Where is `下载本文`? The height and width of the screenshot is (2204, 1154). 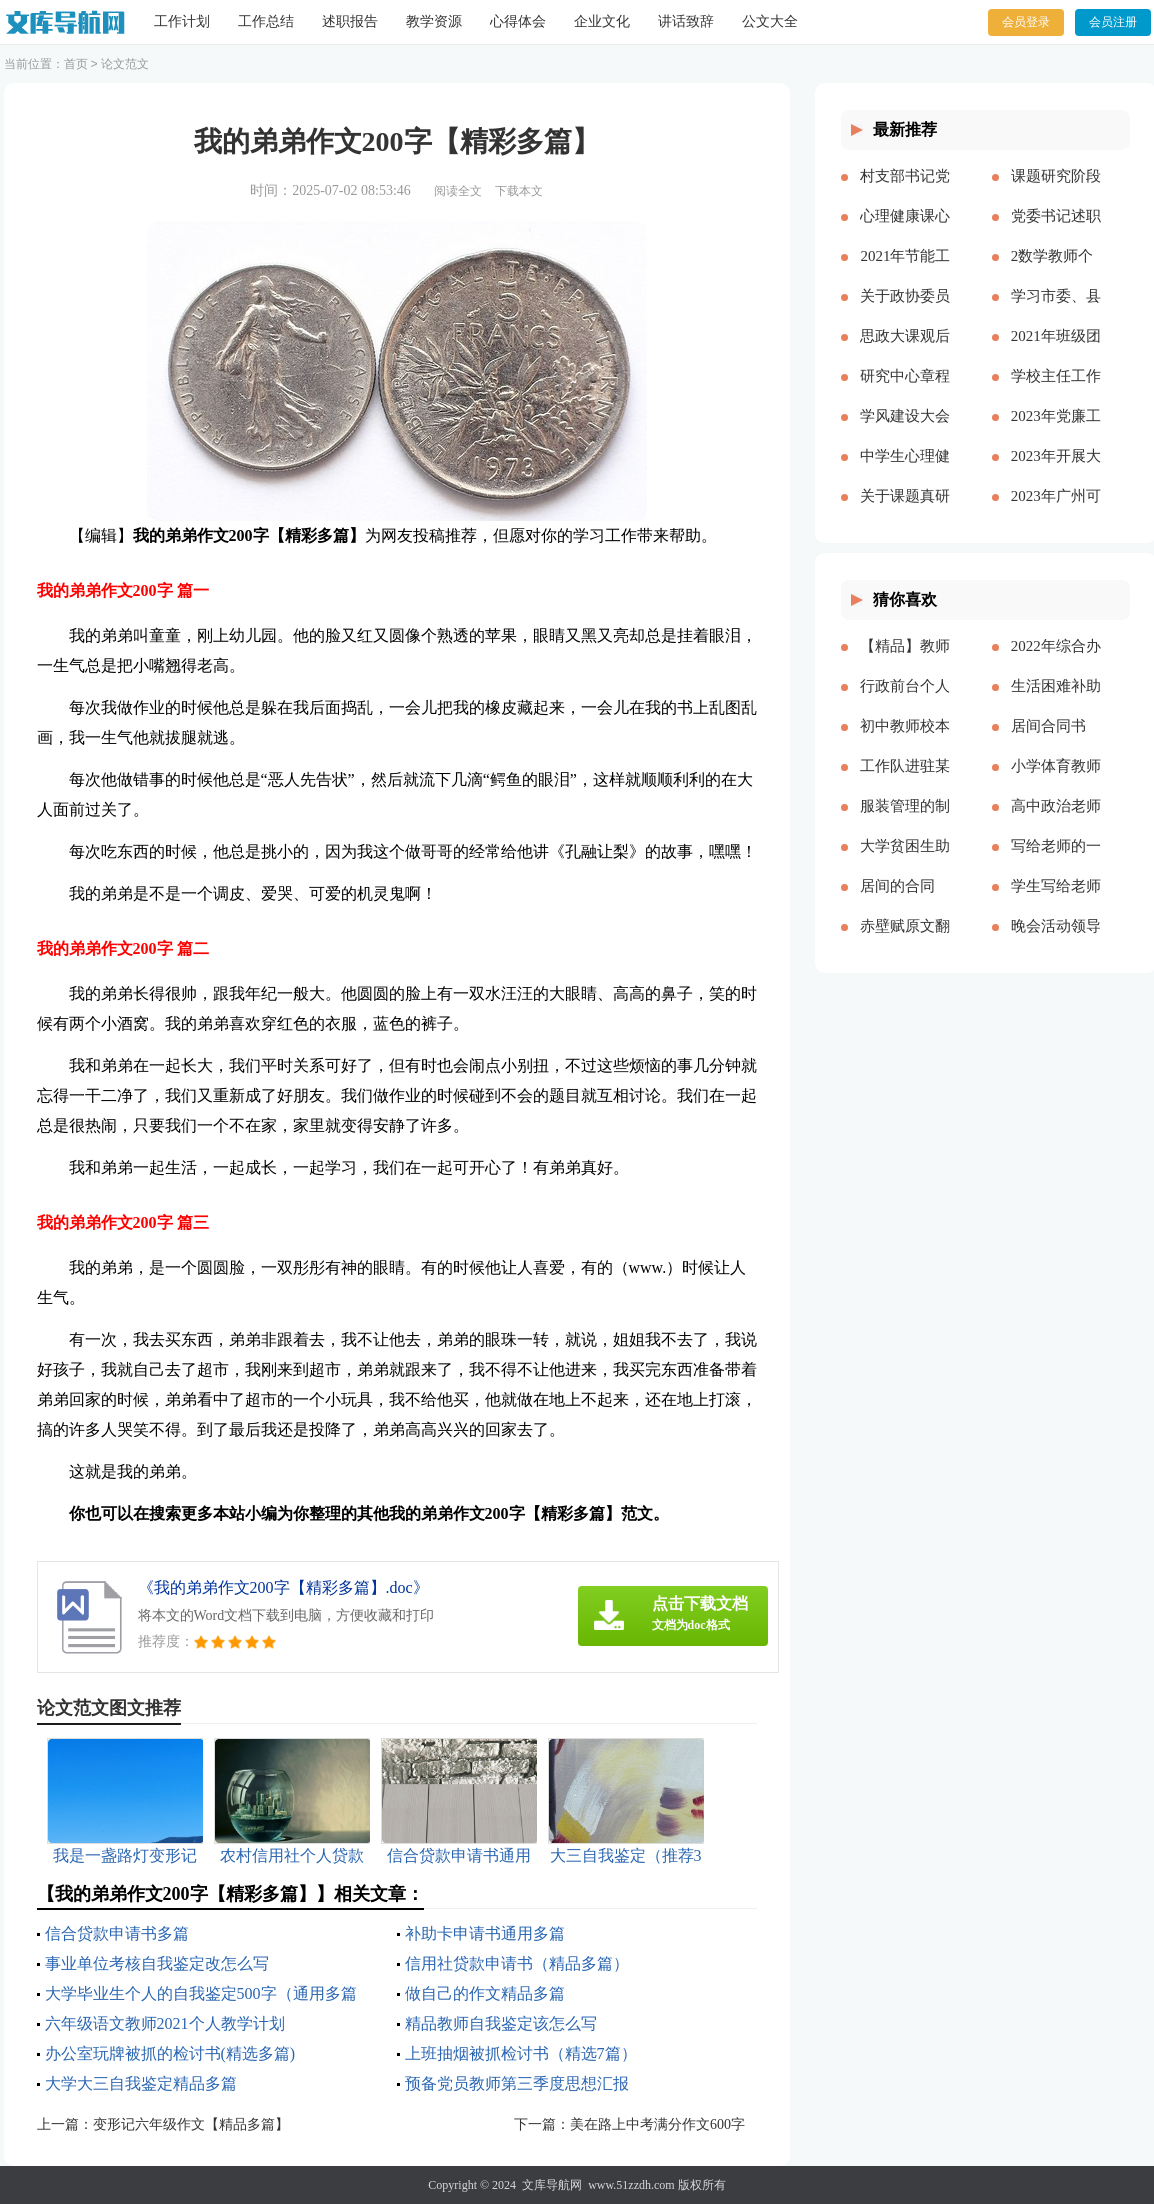 下载本文 is located at coordinates (519, 191).